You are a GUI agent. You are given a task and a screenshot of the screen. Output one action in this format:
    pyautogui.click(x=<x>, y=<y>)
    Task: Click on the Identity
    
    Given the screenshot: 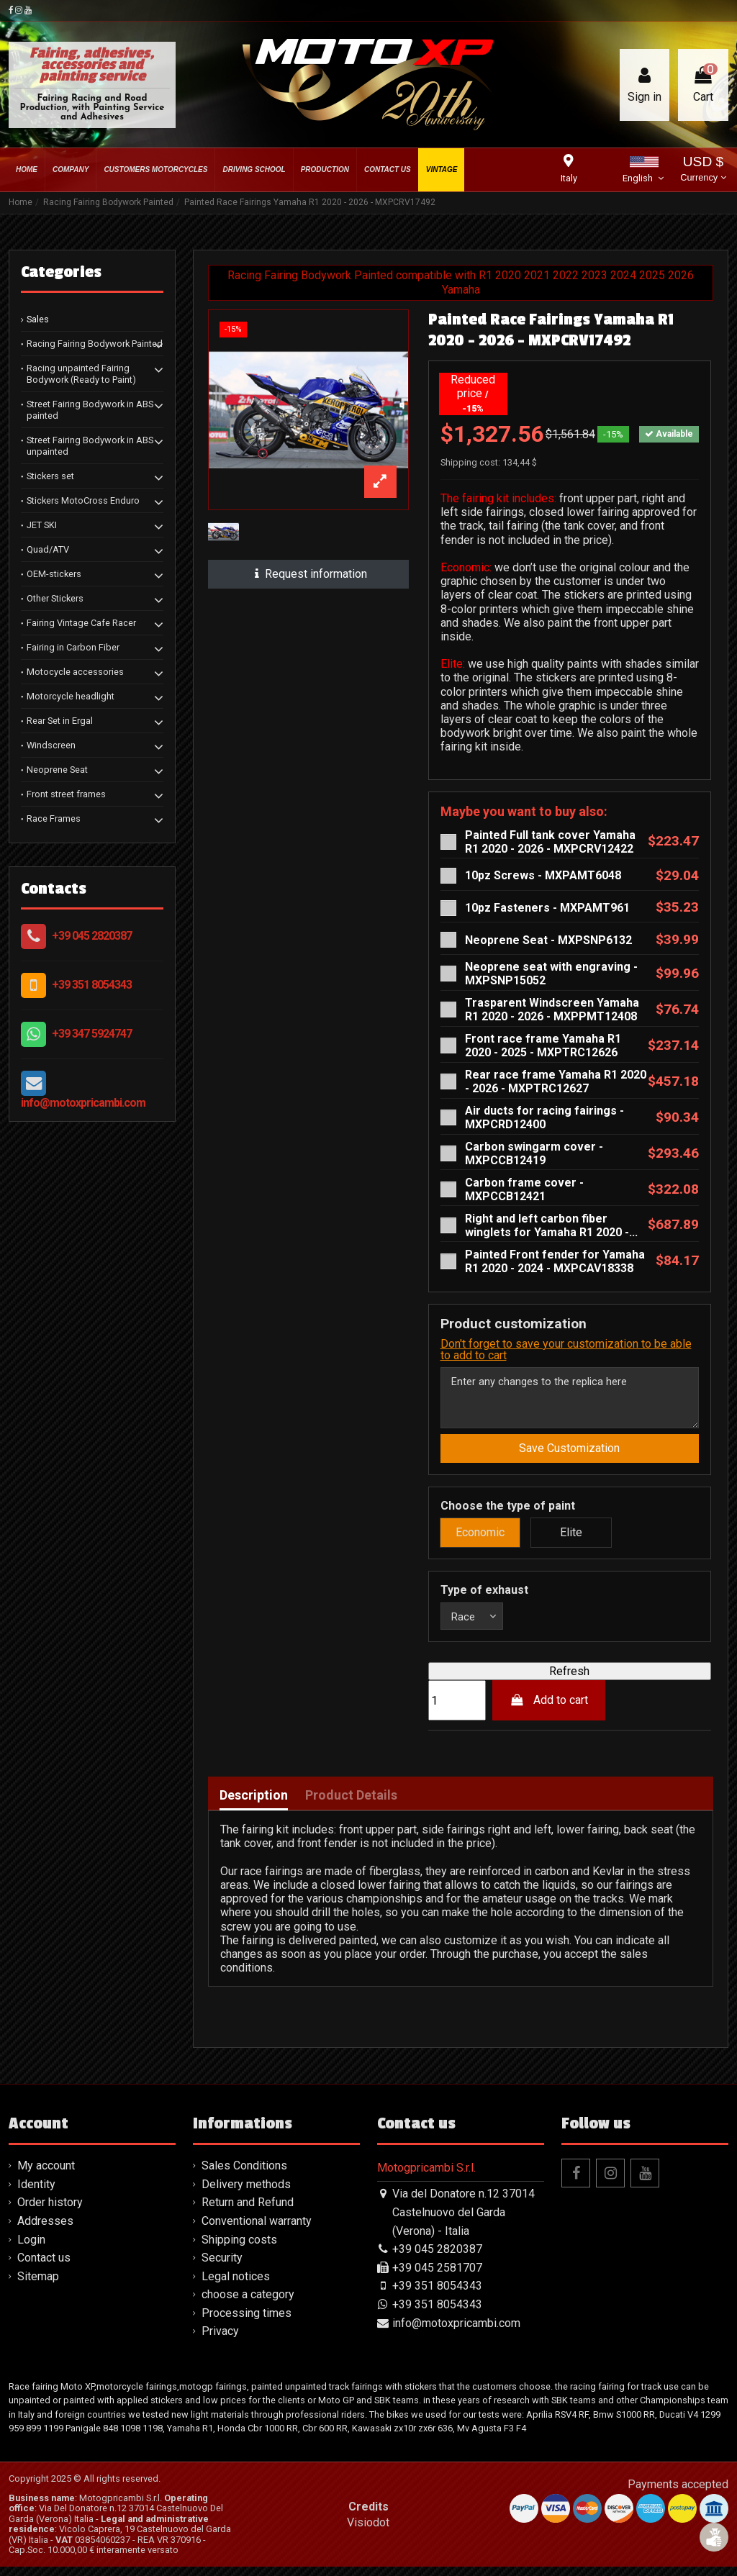 What is the action you would take?
    pyautogui.click(x=36, y=2193)
    